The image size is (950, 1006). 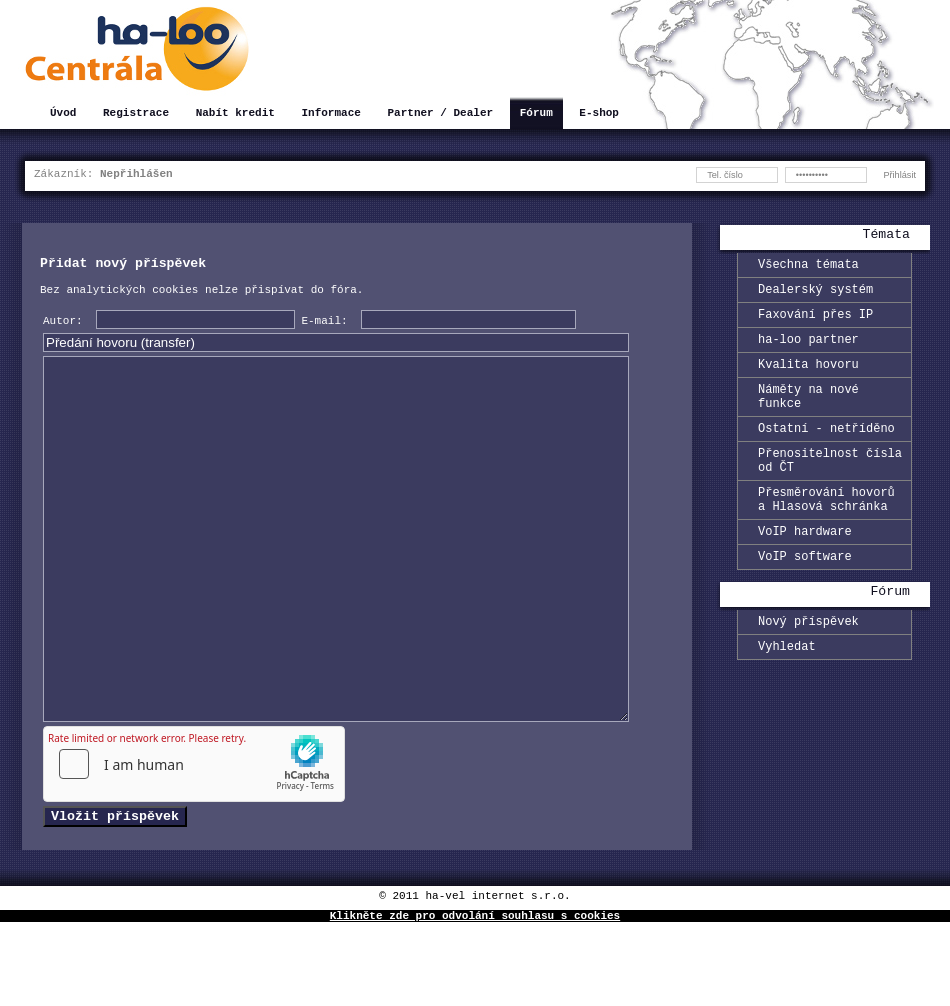 What do you see at coordinates (808, 378) in the screenshot?
I see `Kvalita hovoru` at bounding box center [808, 378].